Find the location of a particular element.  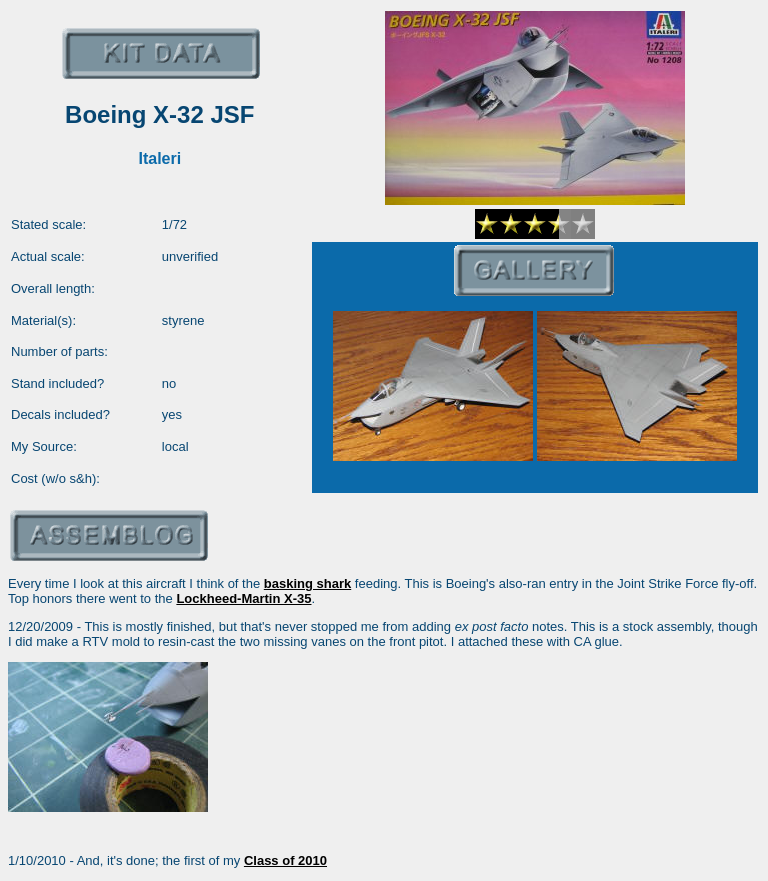

basking shark is located at coordinates (307, 583).